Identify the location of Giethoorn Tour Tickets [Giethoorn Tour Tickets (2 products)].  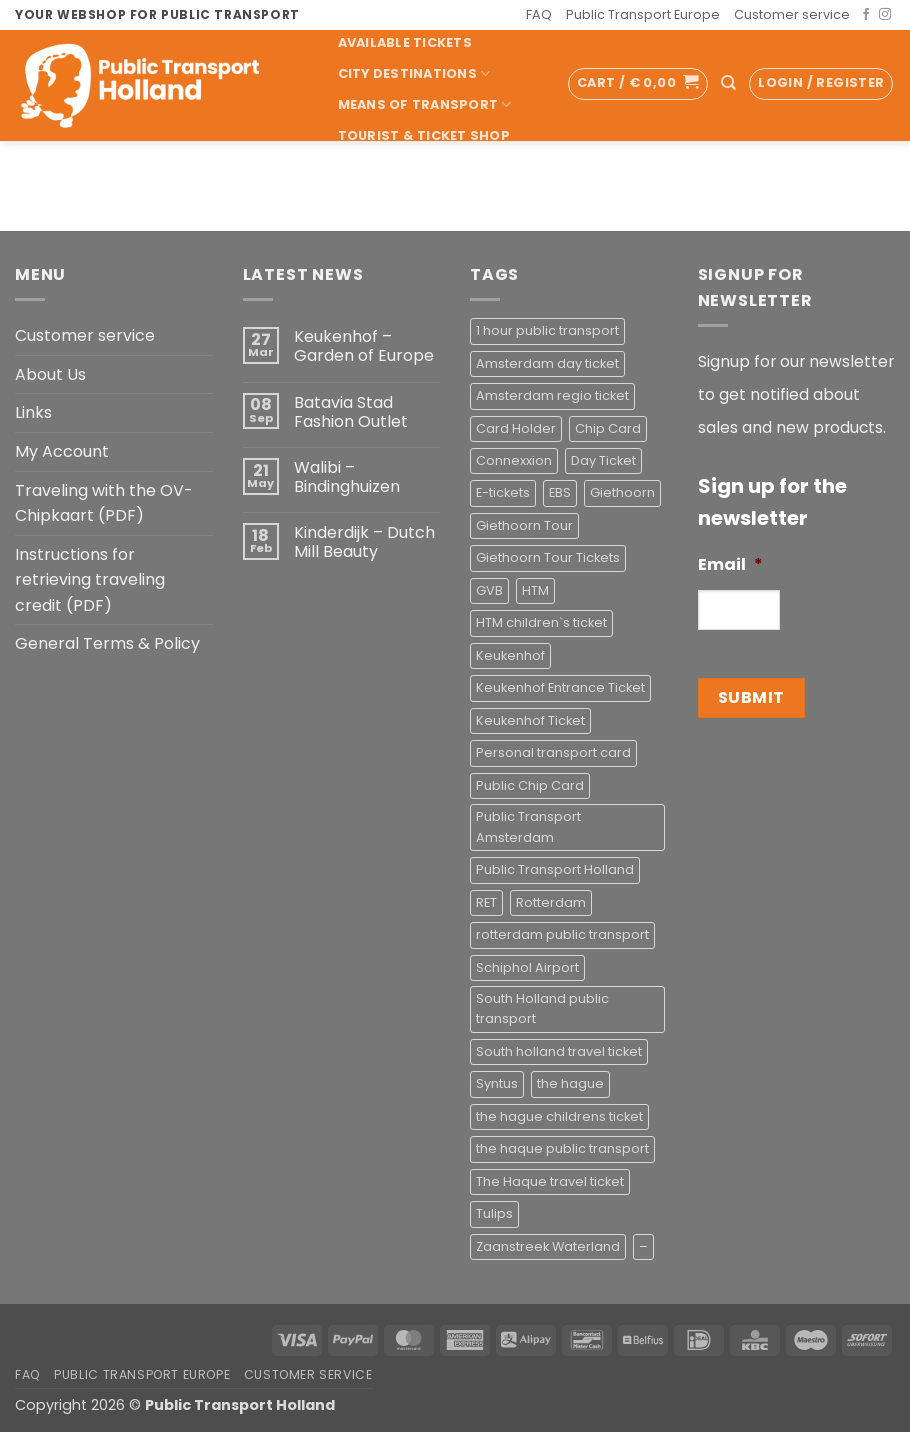
(548, 557).